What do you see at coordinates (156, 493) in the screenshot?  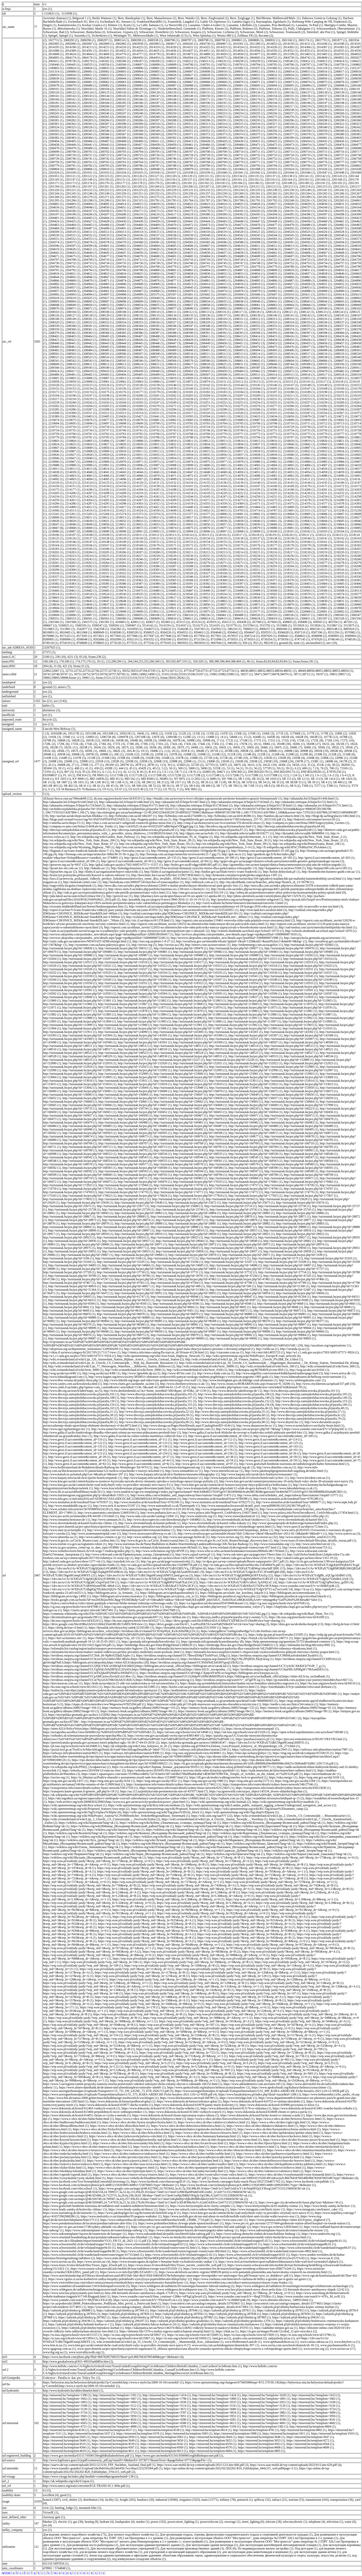 I see `2214211 (1)` at bounding box center [156, 493].